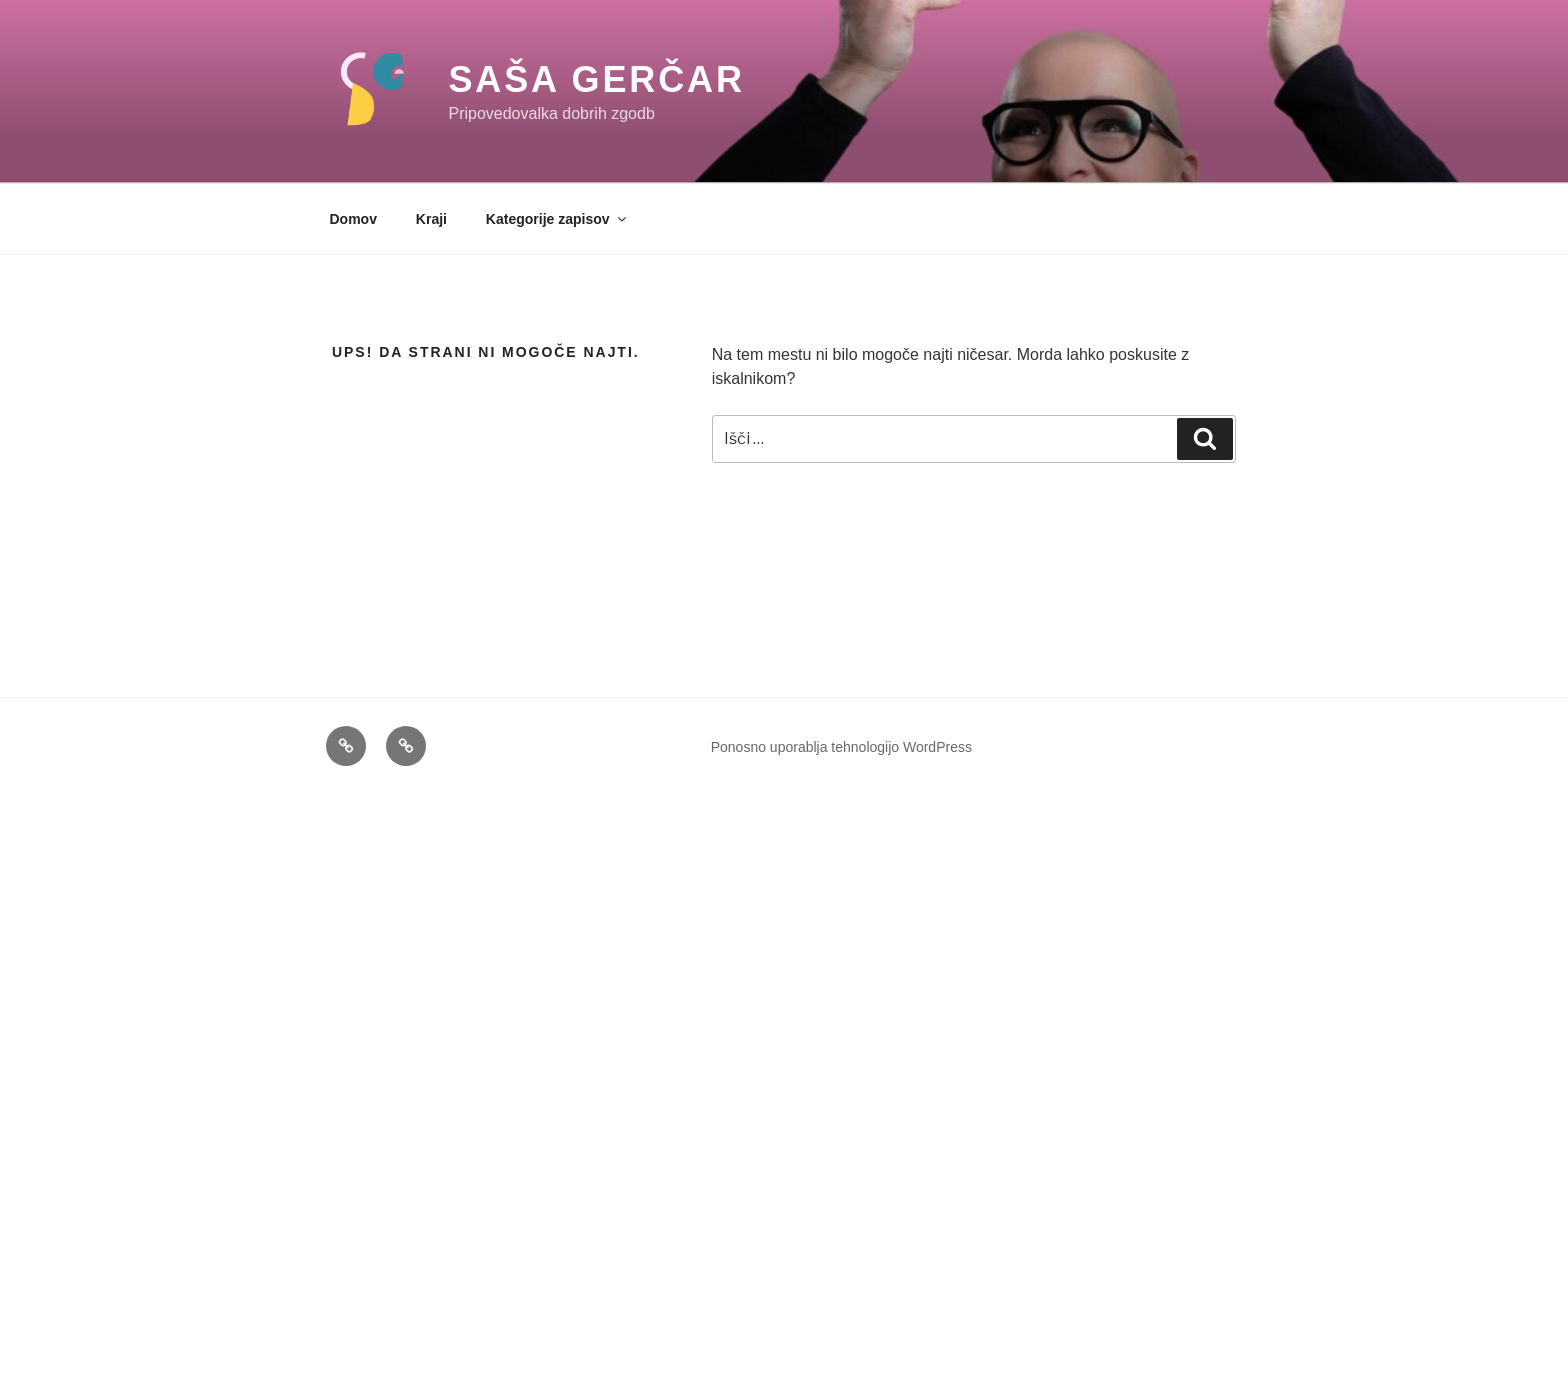  I want to click on Kategorije zapisov, so click(557, 219).